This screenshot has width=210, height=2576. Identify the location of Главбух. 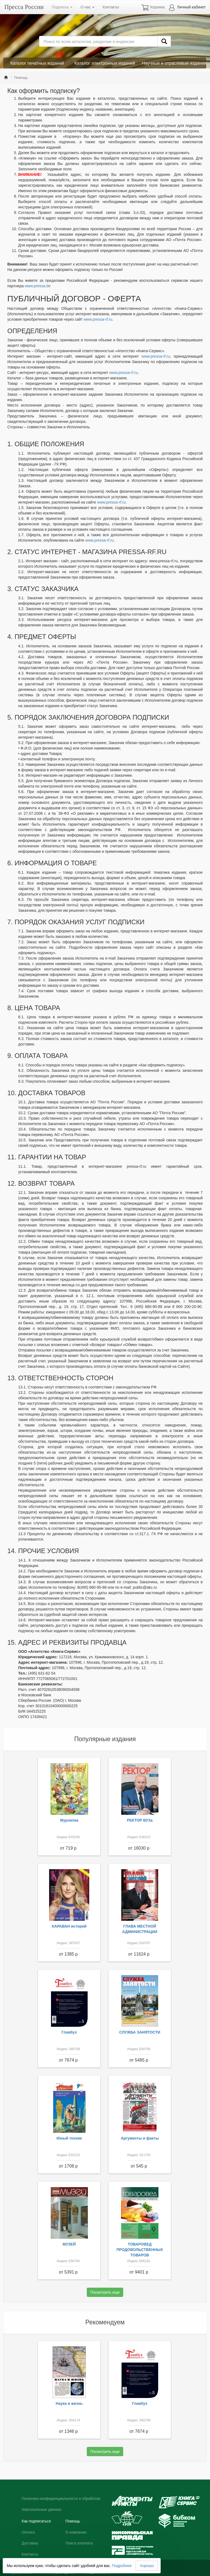
(69, 2032).